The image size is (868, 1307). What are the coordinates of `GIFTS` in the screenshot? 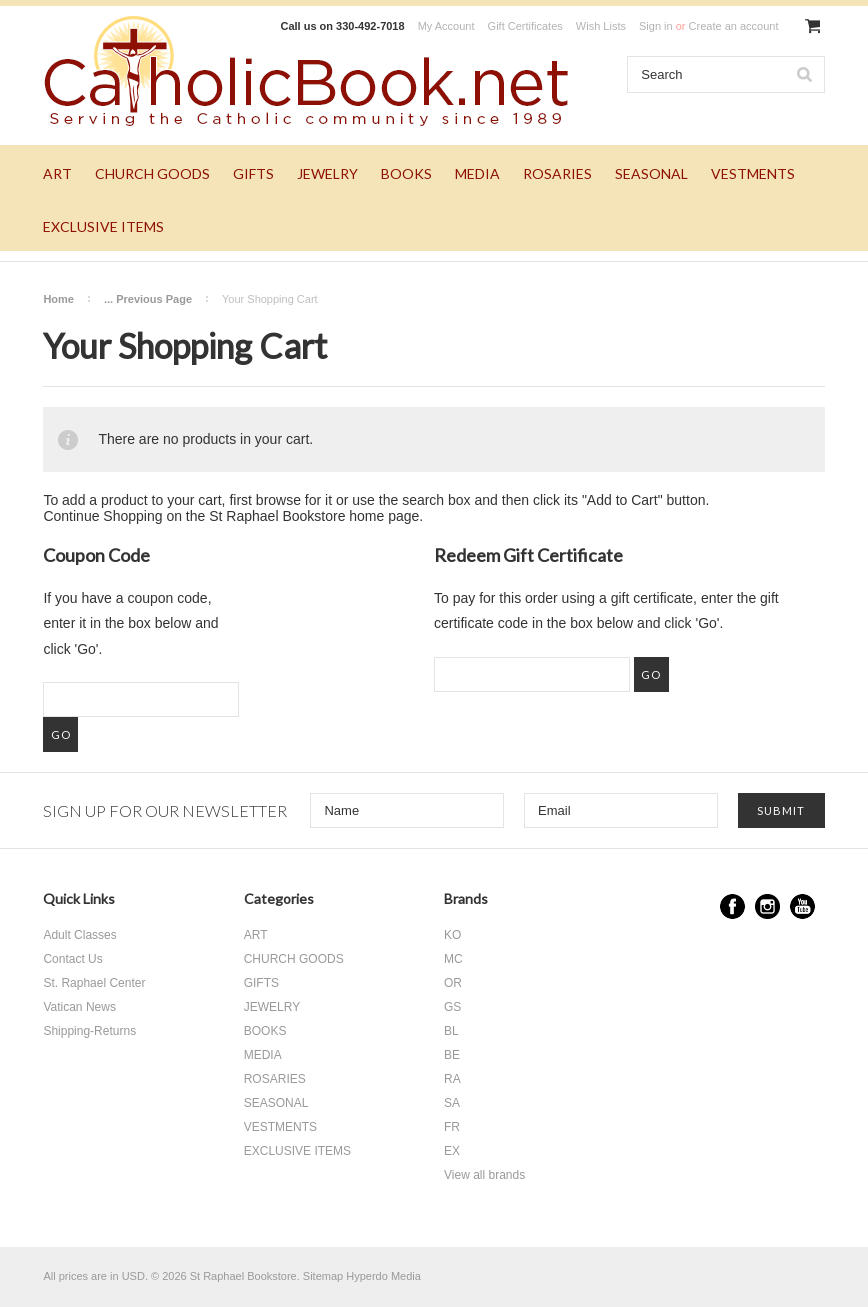 It's located at (253, 173).